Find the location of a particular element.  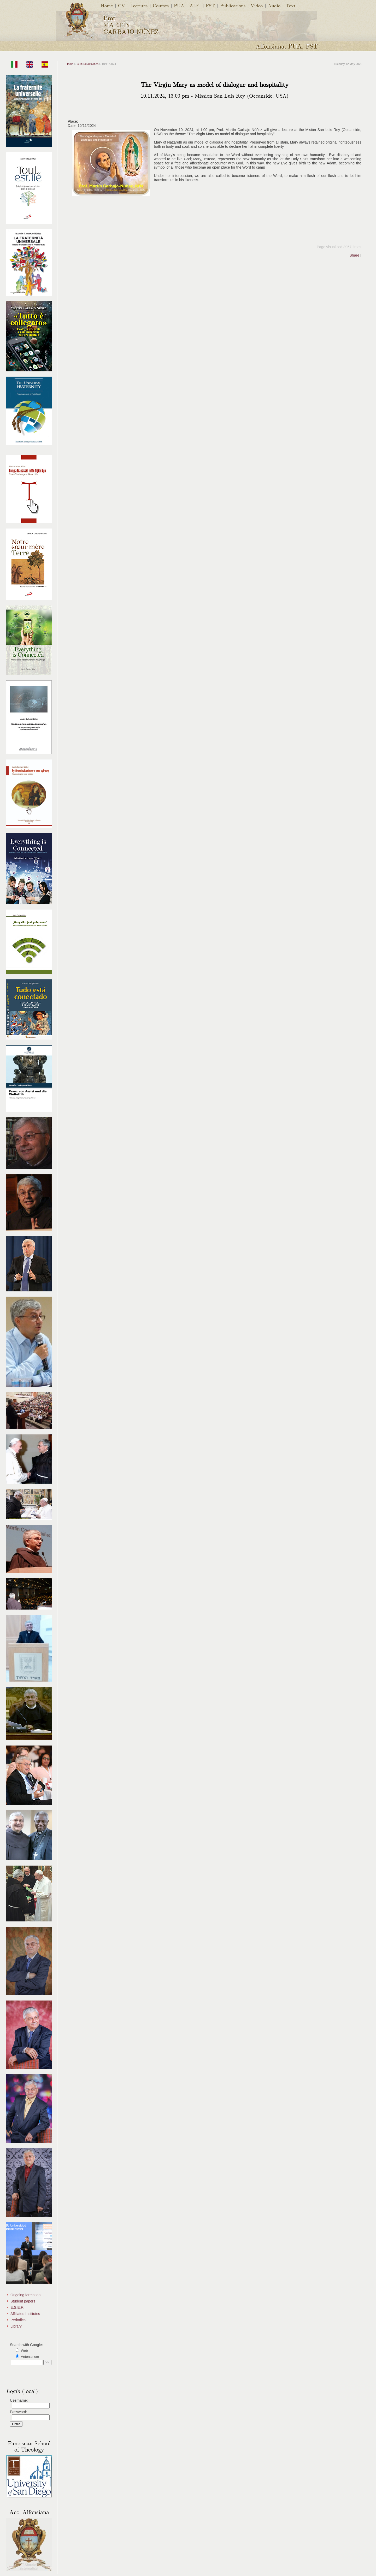

E.S.E.F. is located at coordinates (17, 2307).